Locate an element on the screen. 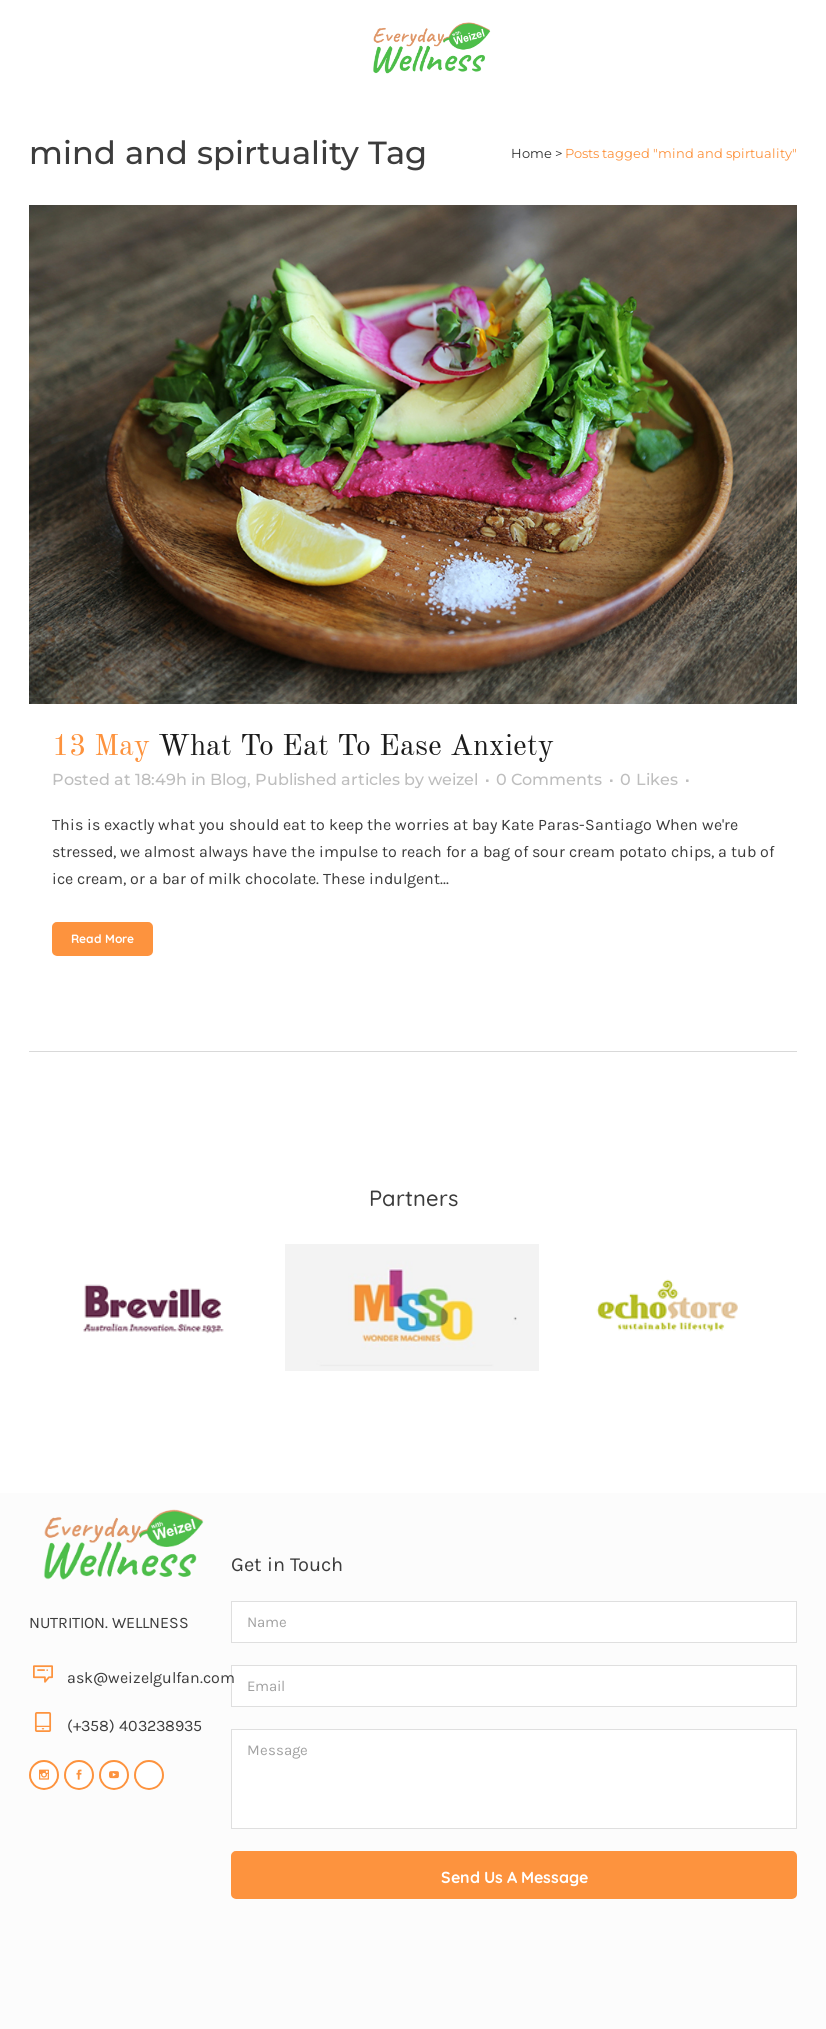 This screenshot has height=2029, width=826. Published articles is located at coordinates (327, 779).